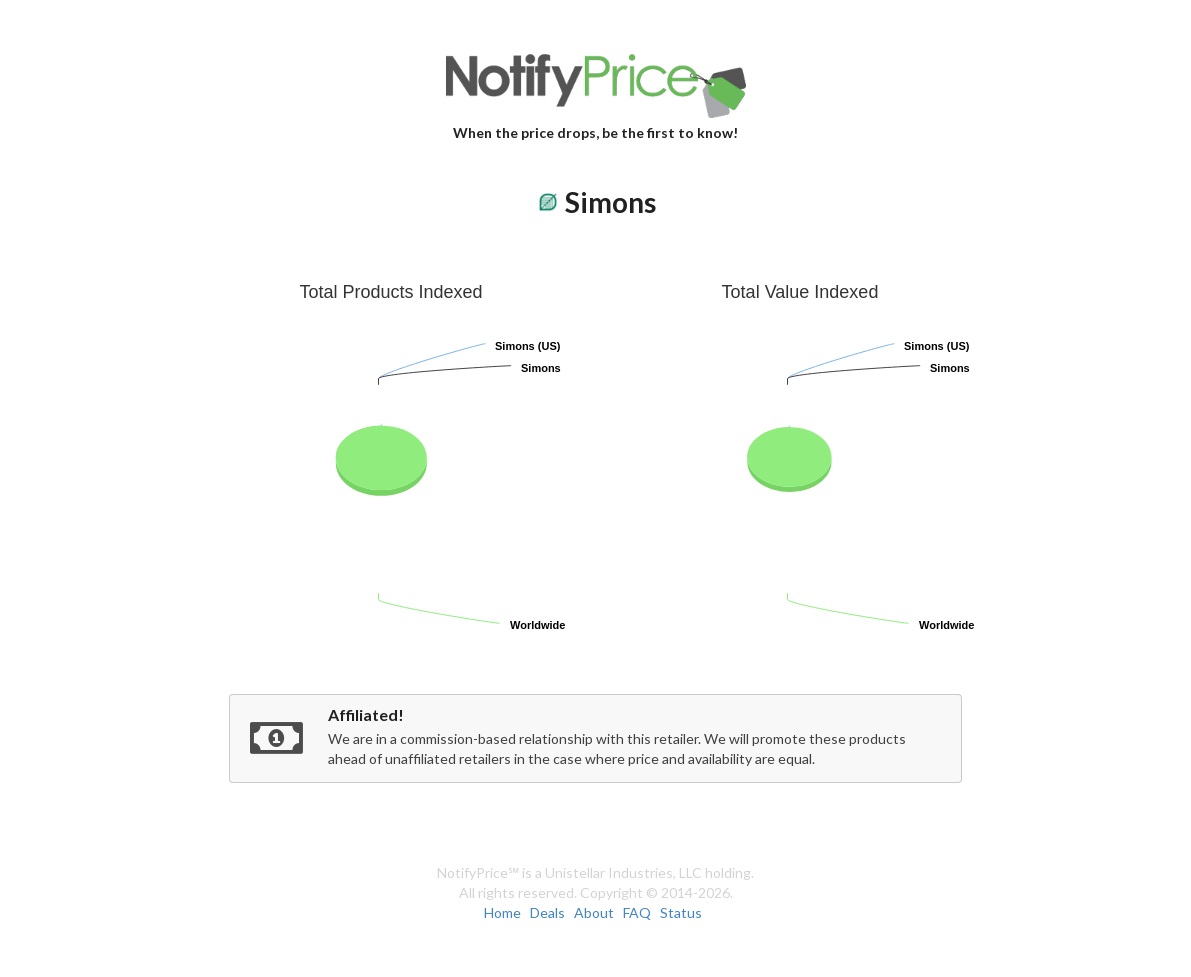 This screenshot has width=1191, height=977. What do you see at coordinates (502, 912) in the screenshot?
I see `Home` at bounding box center [502, 912].